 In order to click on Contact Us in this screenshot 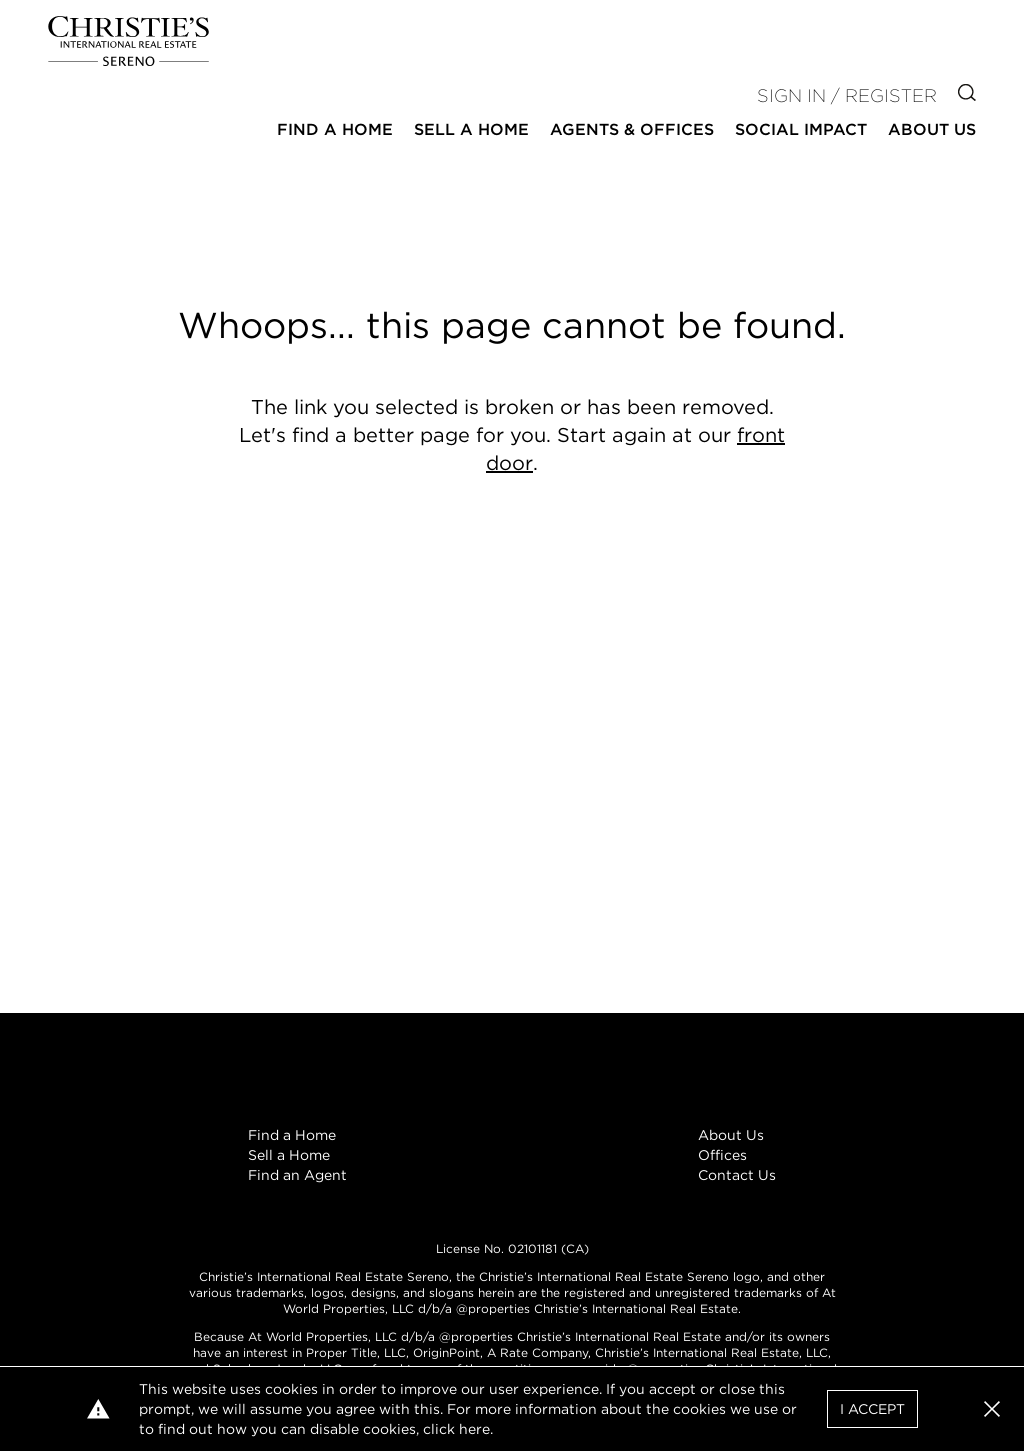, I will do `click(737, 1175)`.